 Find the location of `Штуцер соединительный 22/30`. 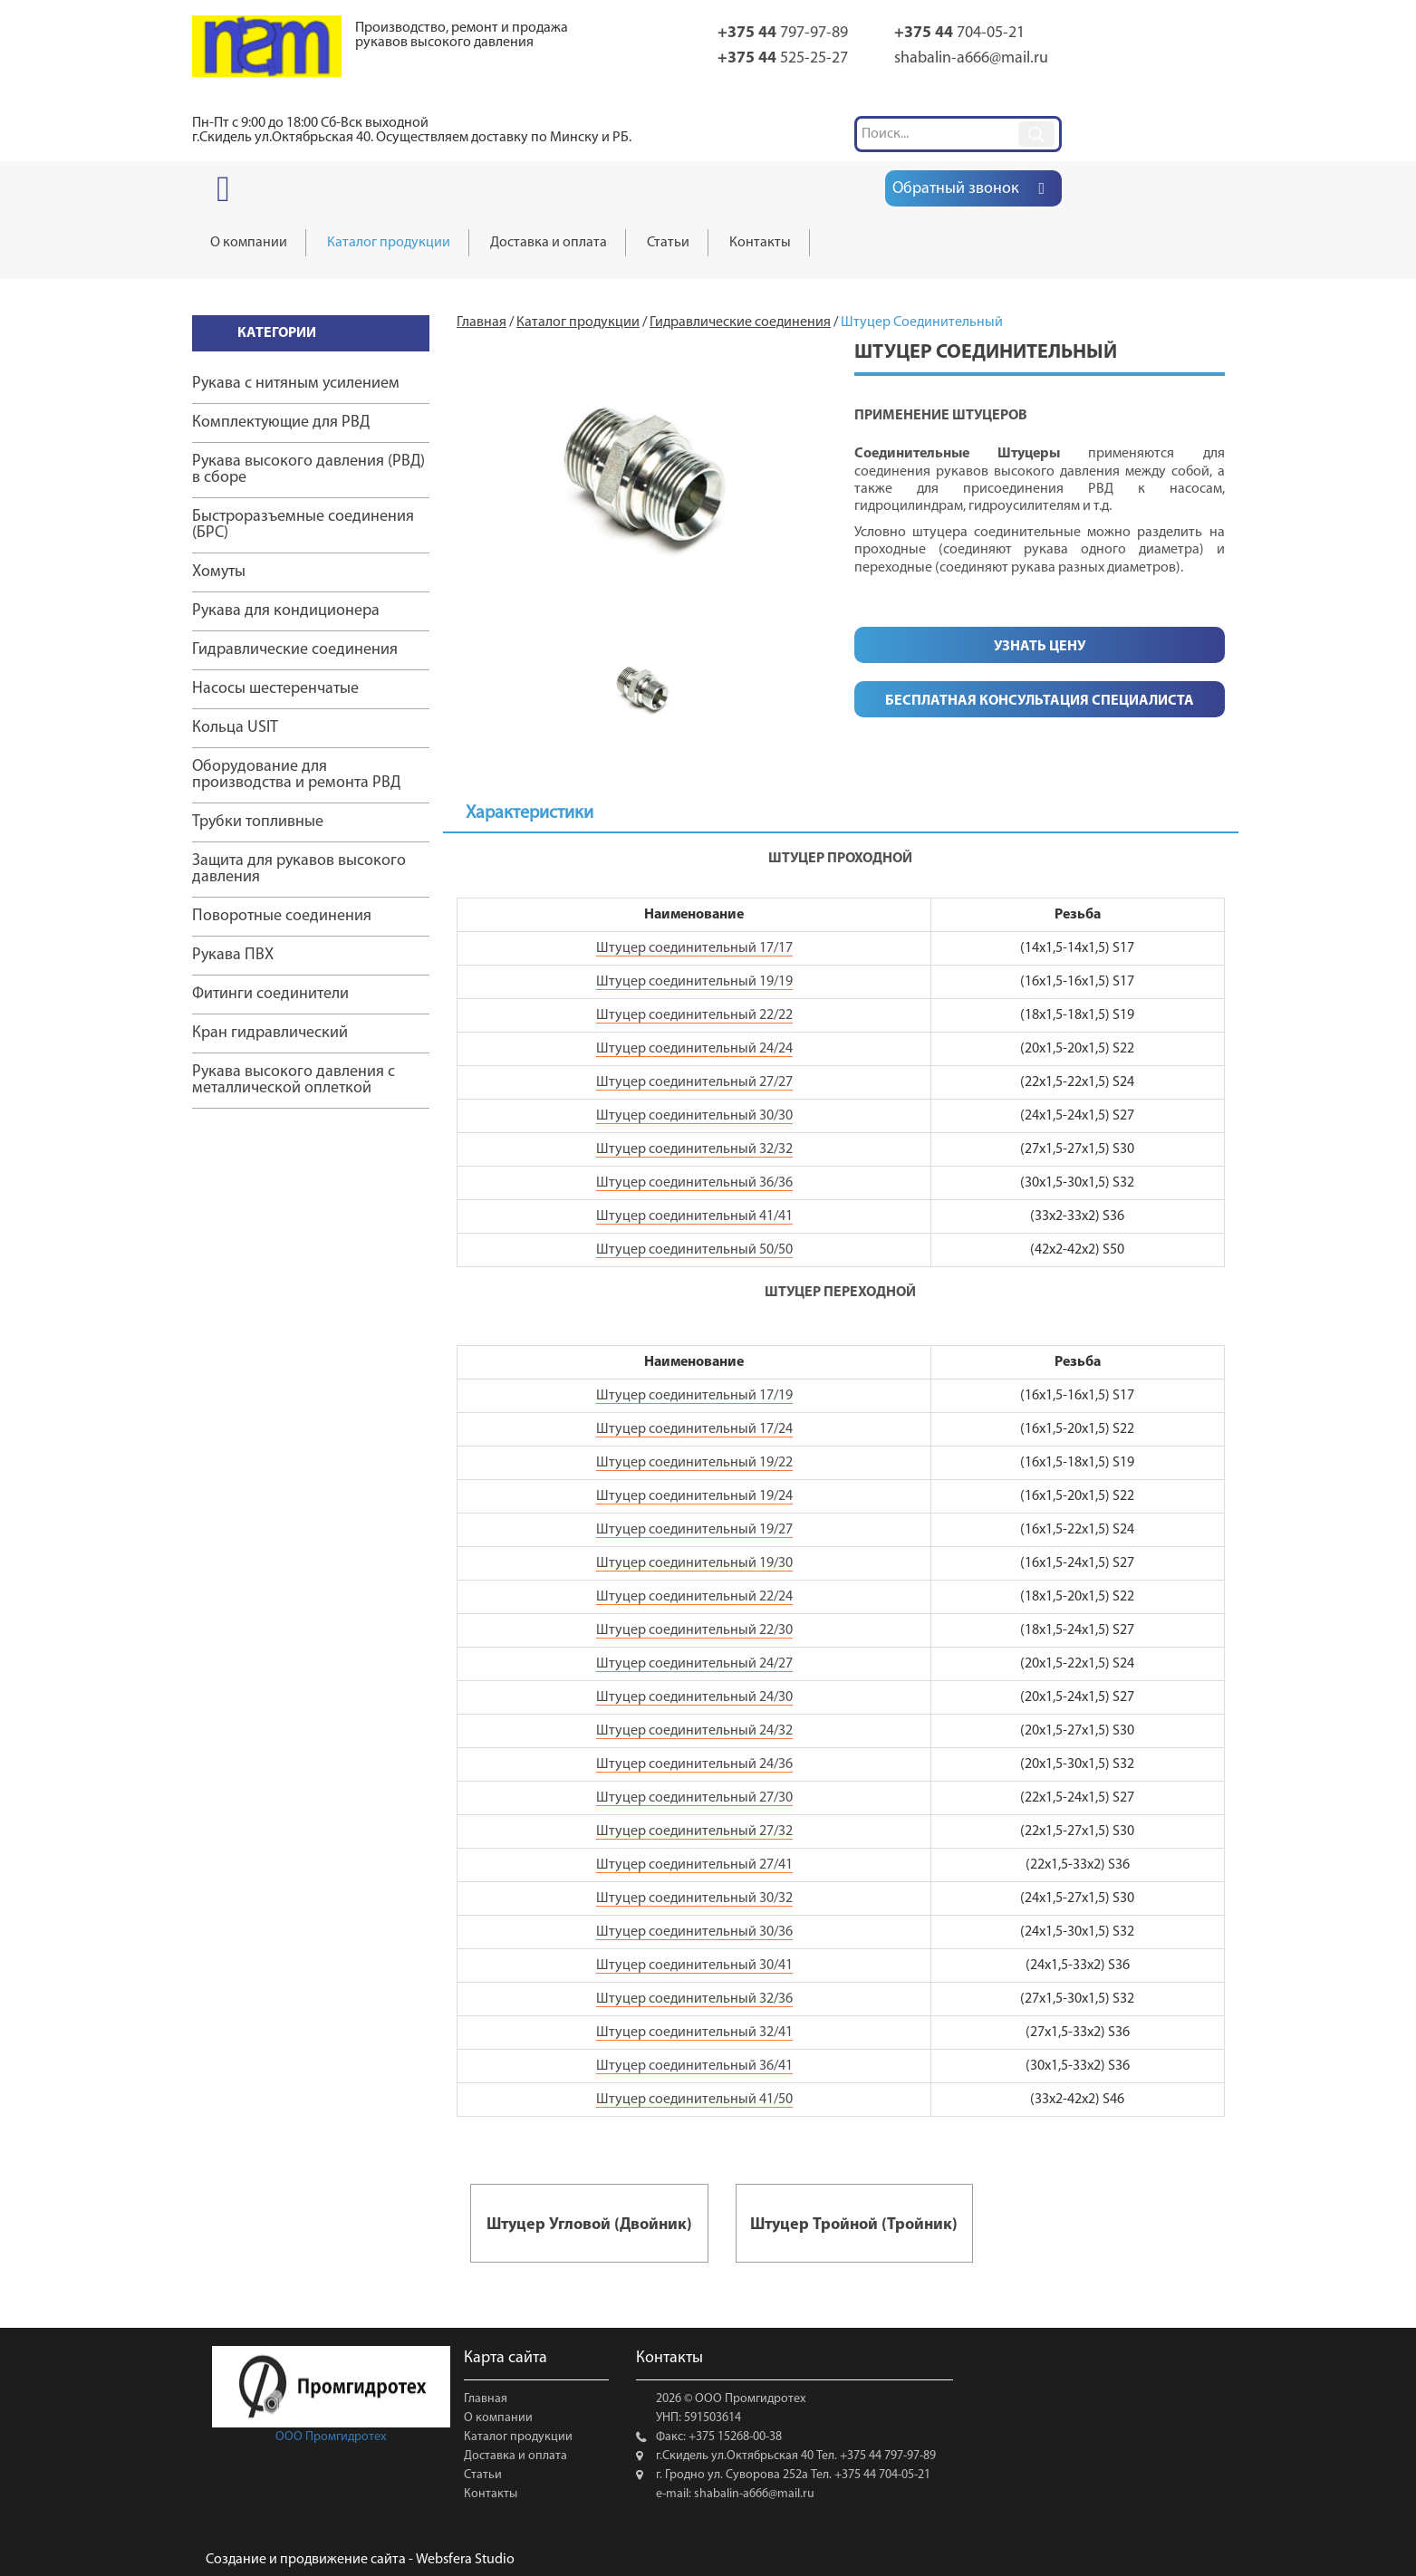

Штуцер соединительный 22/30 is located at coordinates (694, 1630).